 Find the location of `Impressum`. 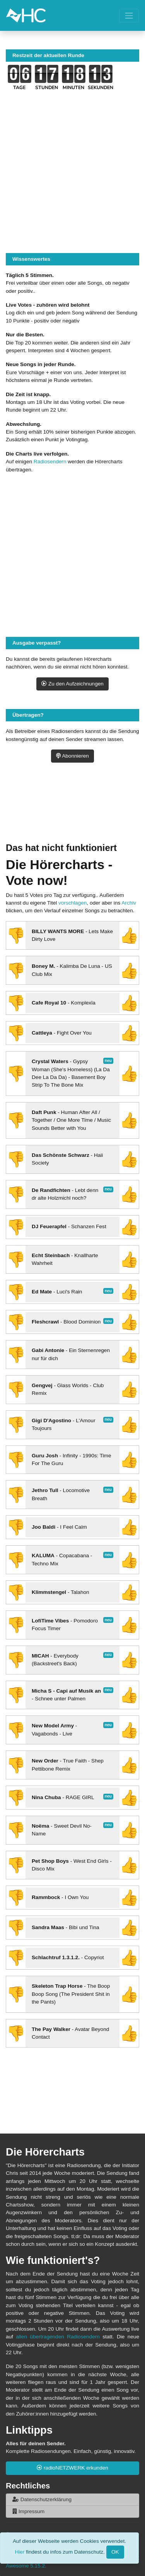

Impressum is located at coordinates (28, 2511).